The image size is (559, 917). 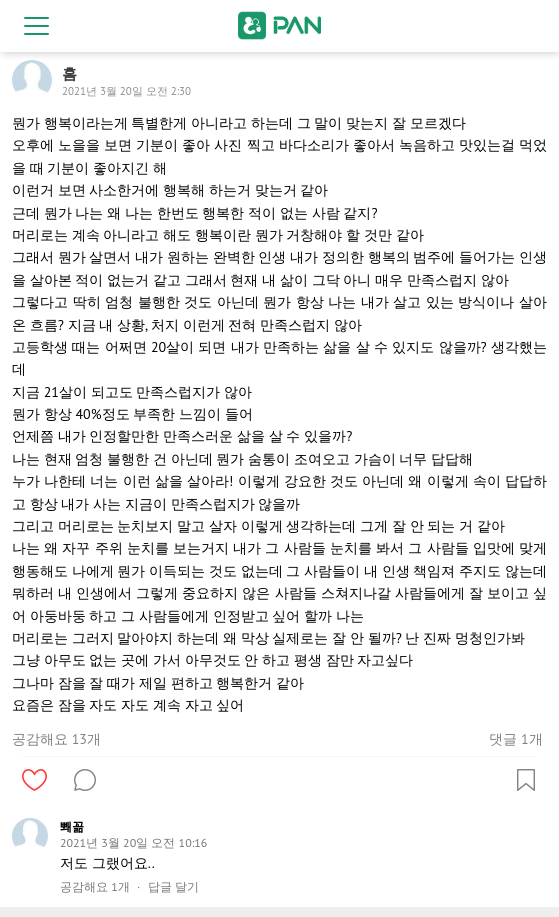 I want to click on 답글 달기, so click(x=173, y=887).